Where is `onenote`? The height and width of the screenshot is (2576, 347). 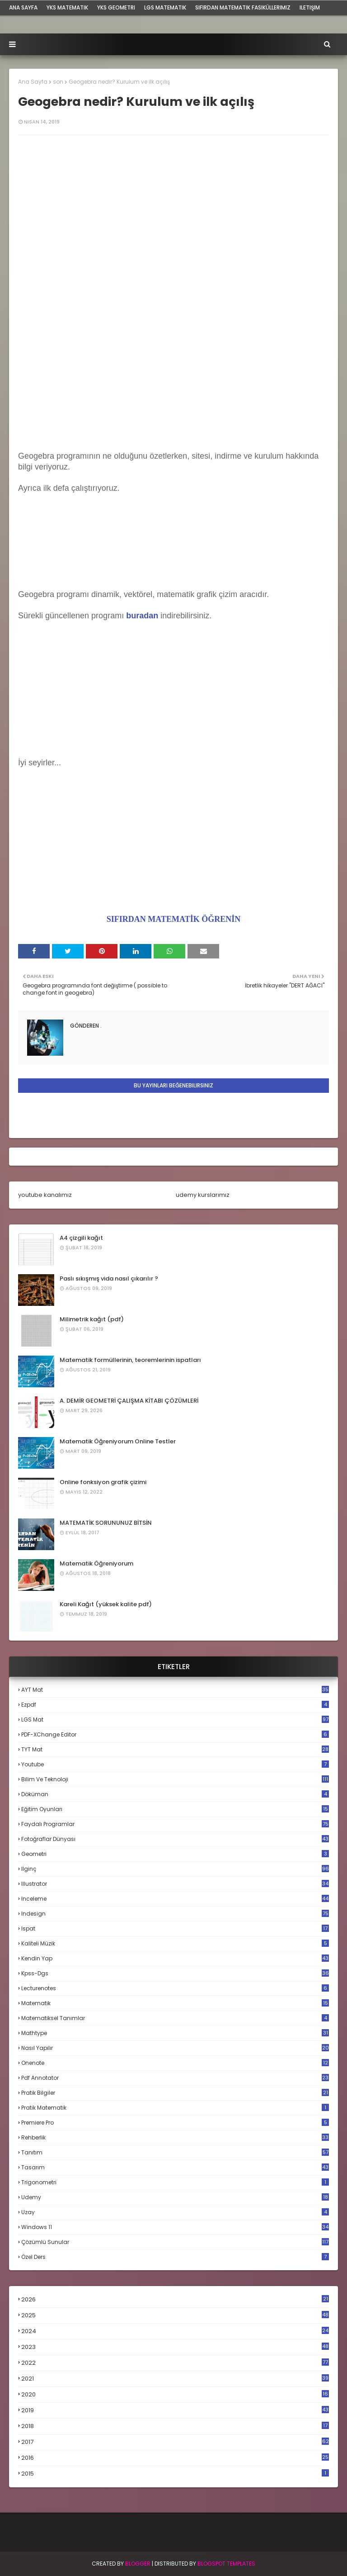
onenote is located at coordinates (175, 2063).